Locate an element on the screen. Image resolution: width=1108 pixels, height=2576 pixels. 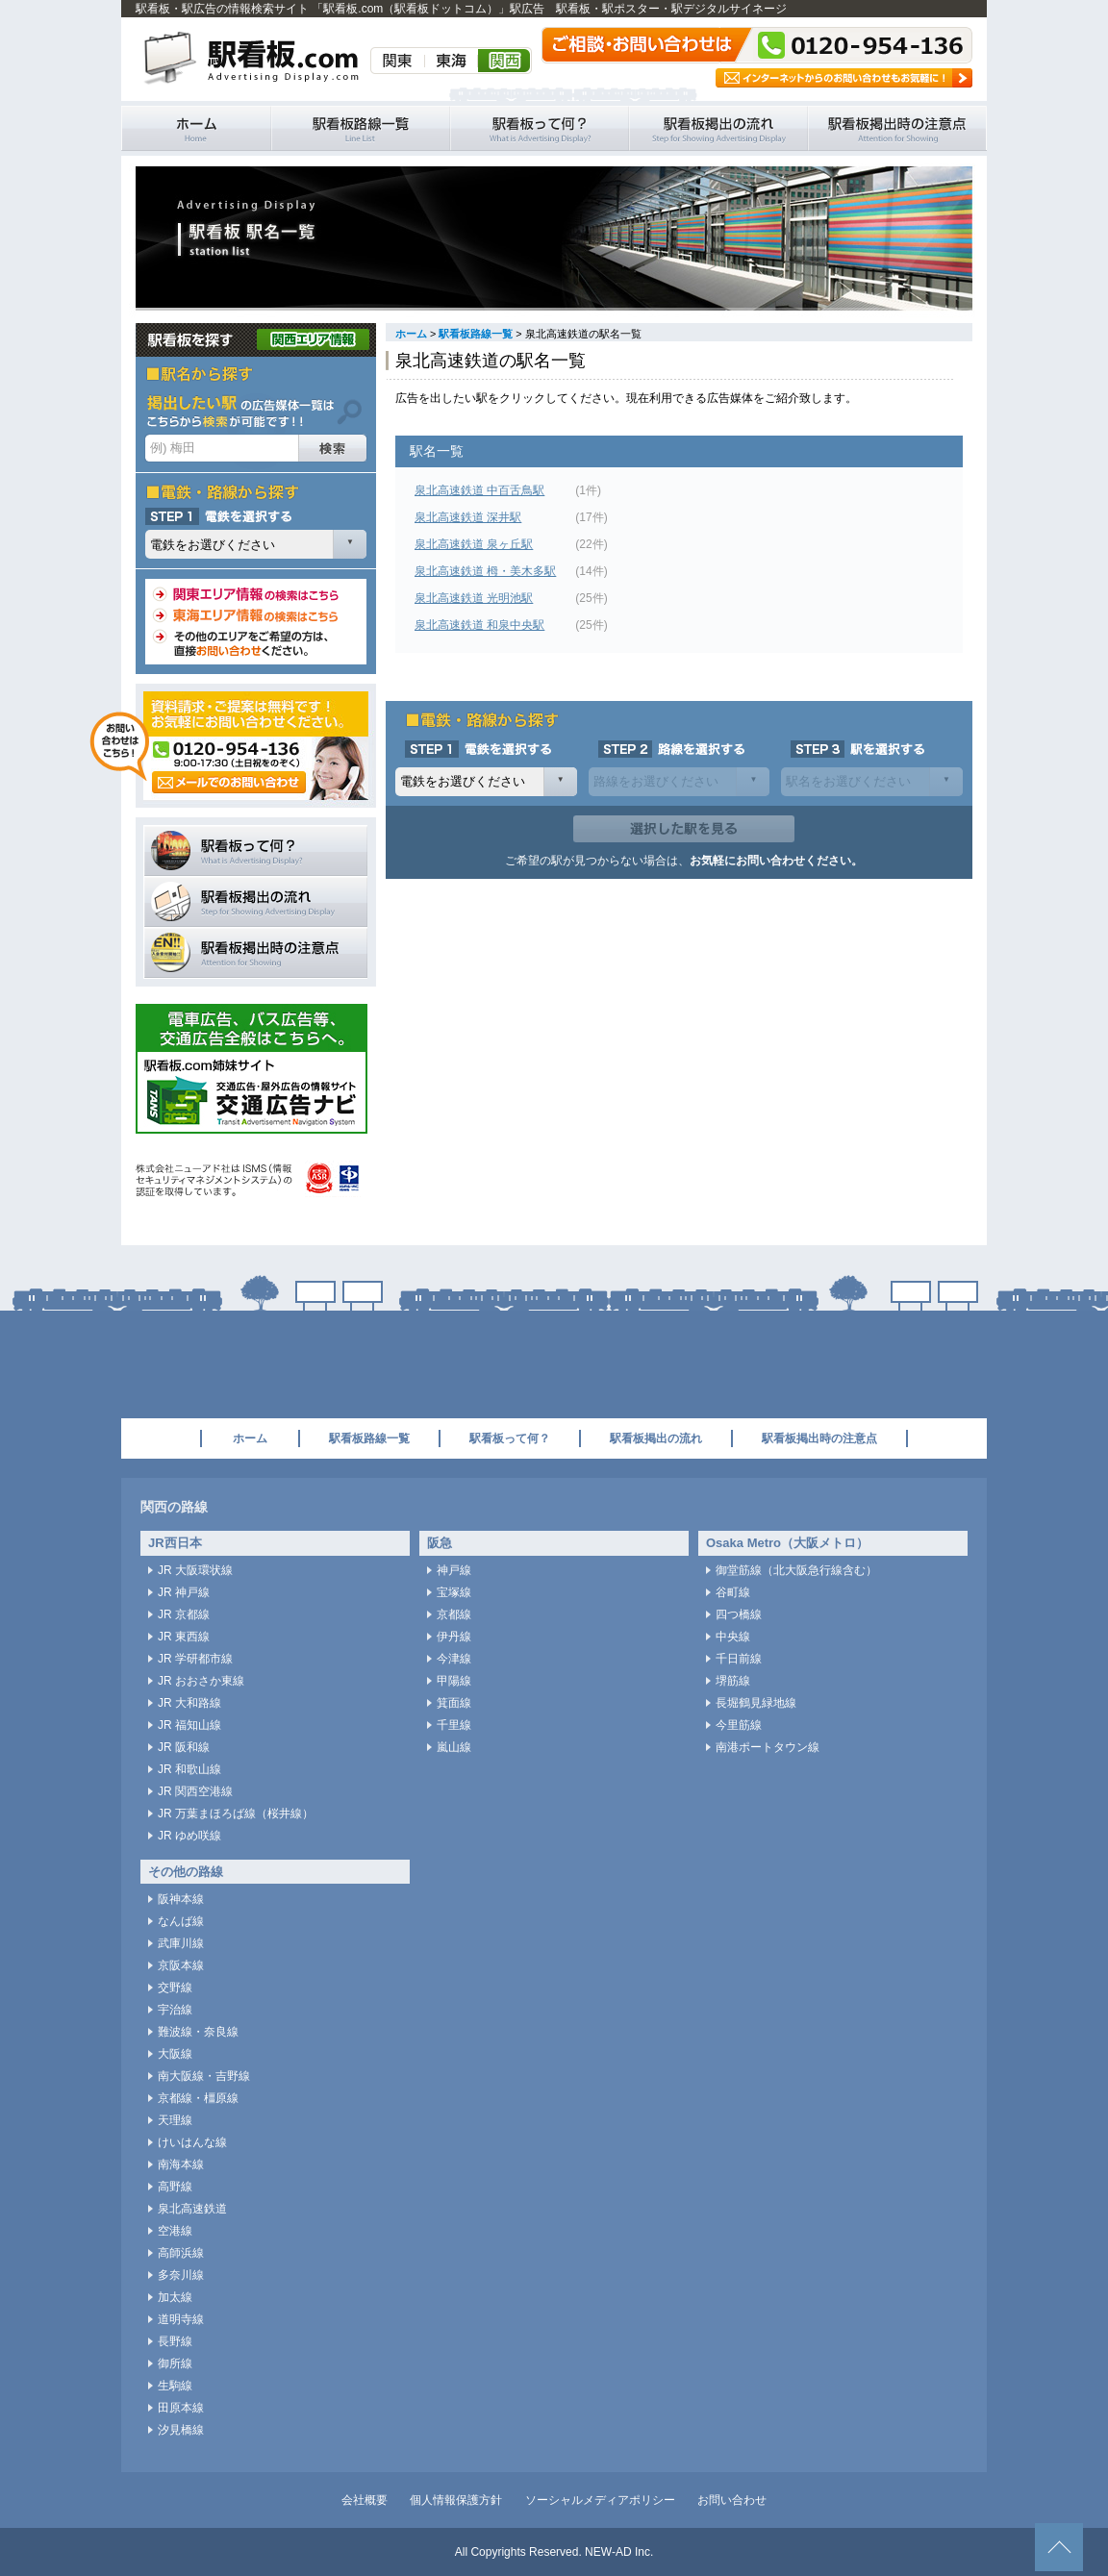
箕面線 is located at coordinates (454, 1703).